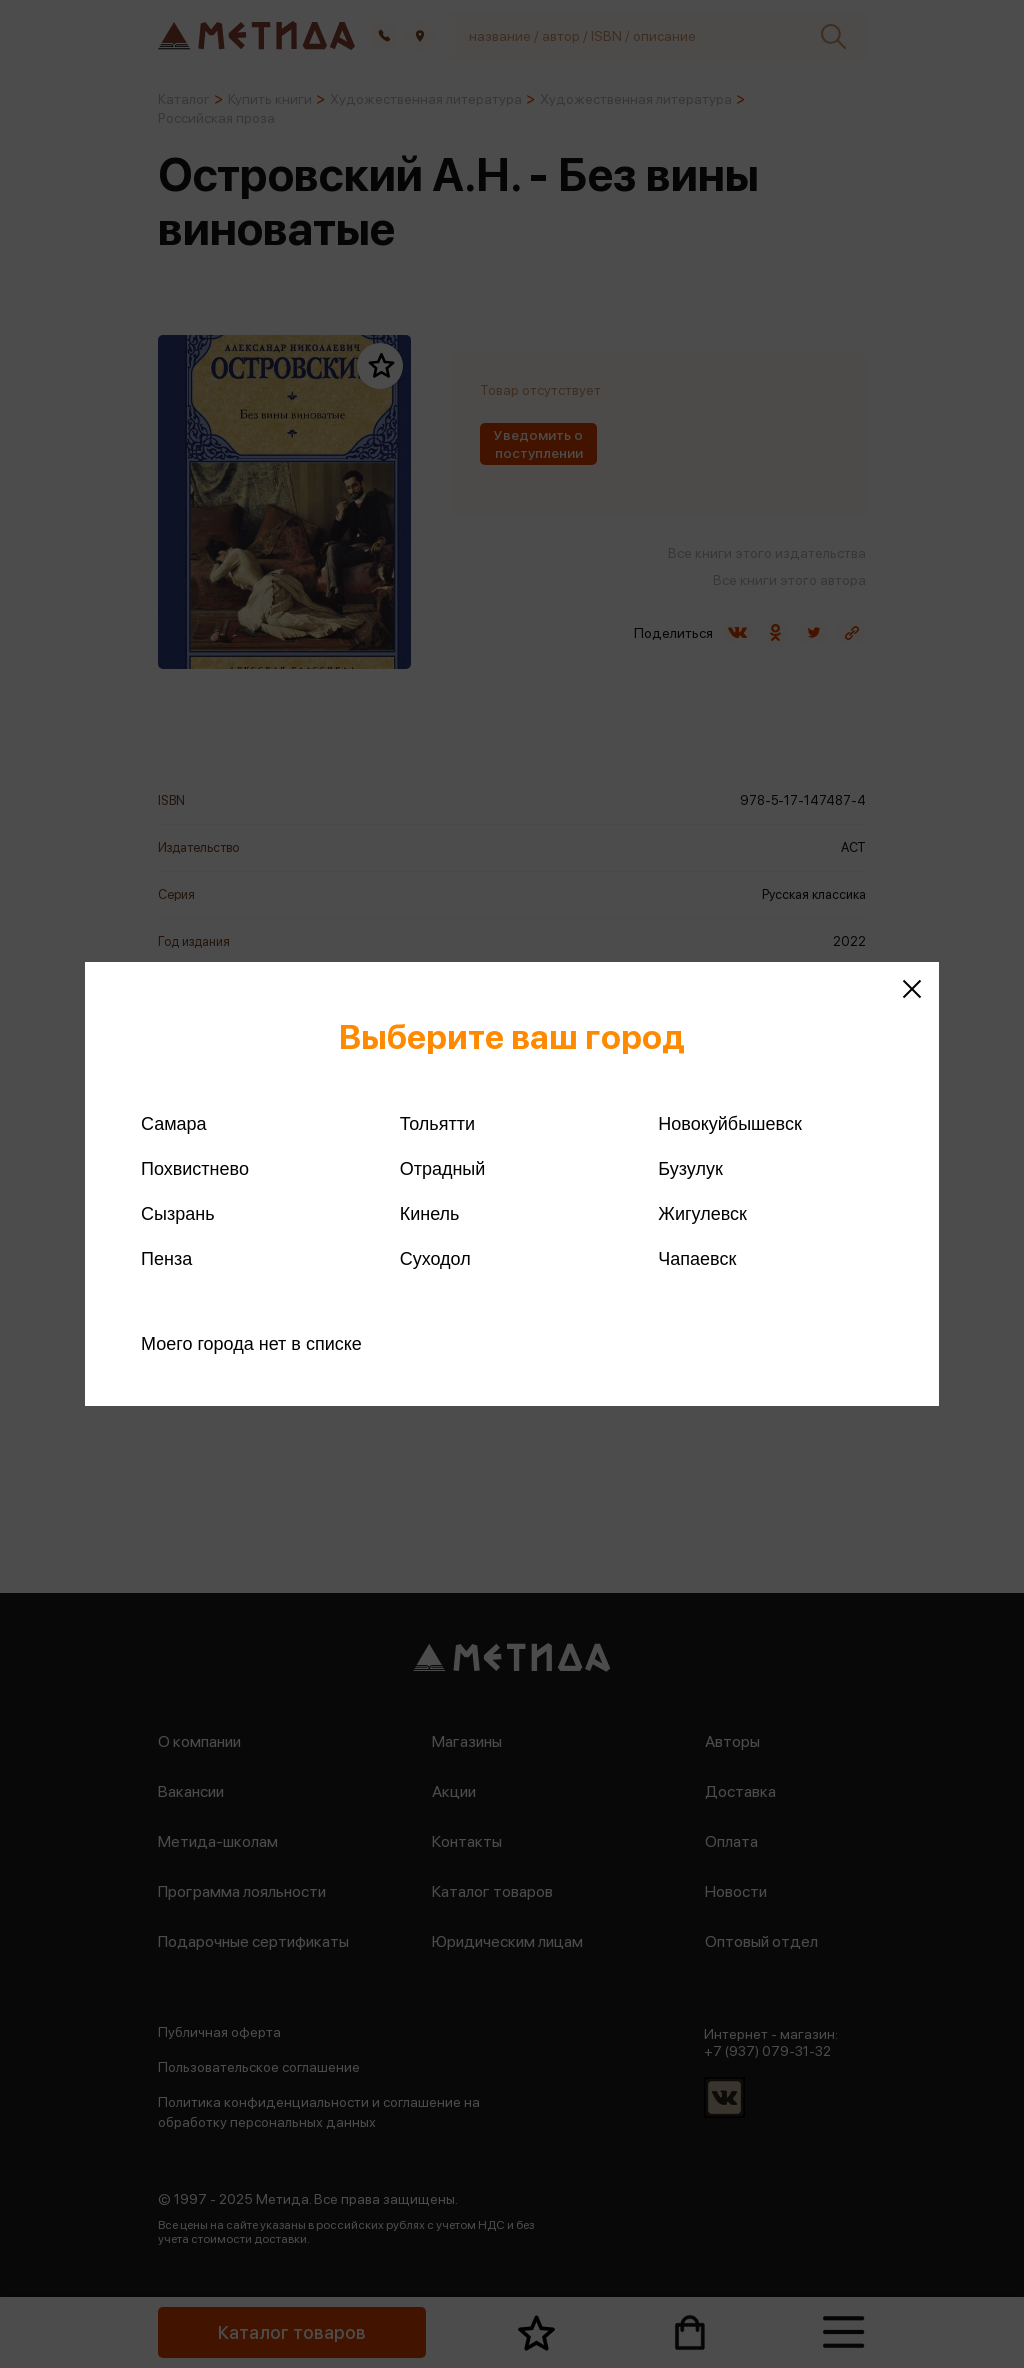 The image size is (1024, 2368). What do you see at coordinates (430, 1214) in the screenshot?
I see `Кинель` at bounding box center [430, 1214].